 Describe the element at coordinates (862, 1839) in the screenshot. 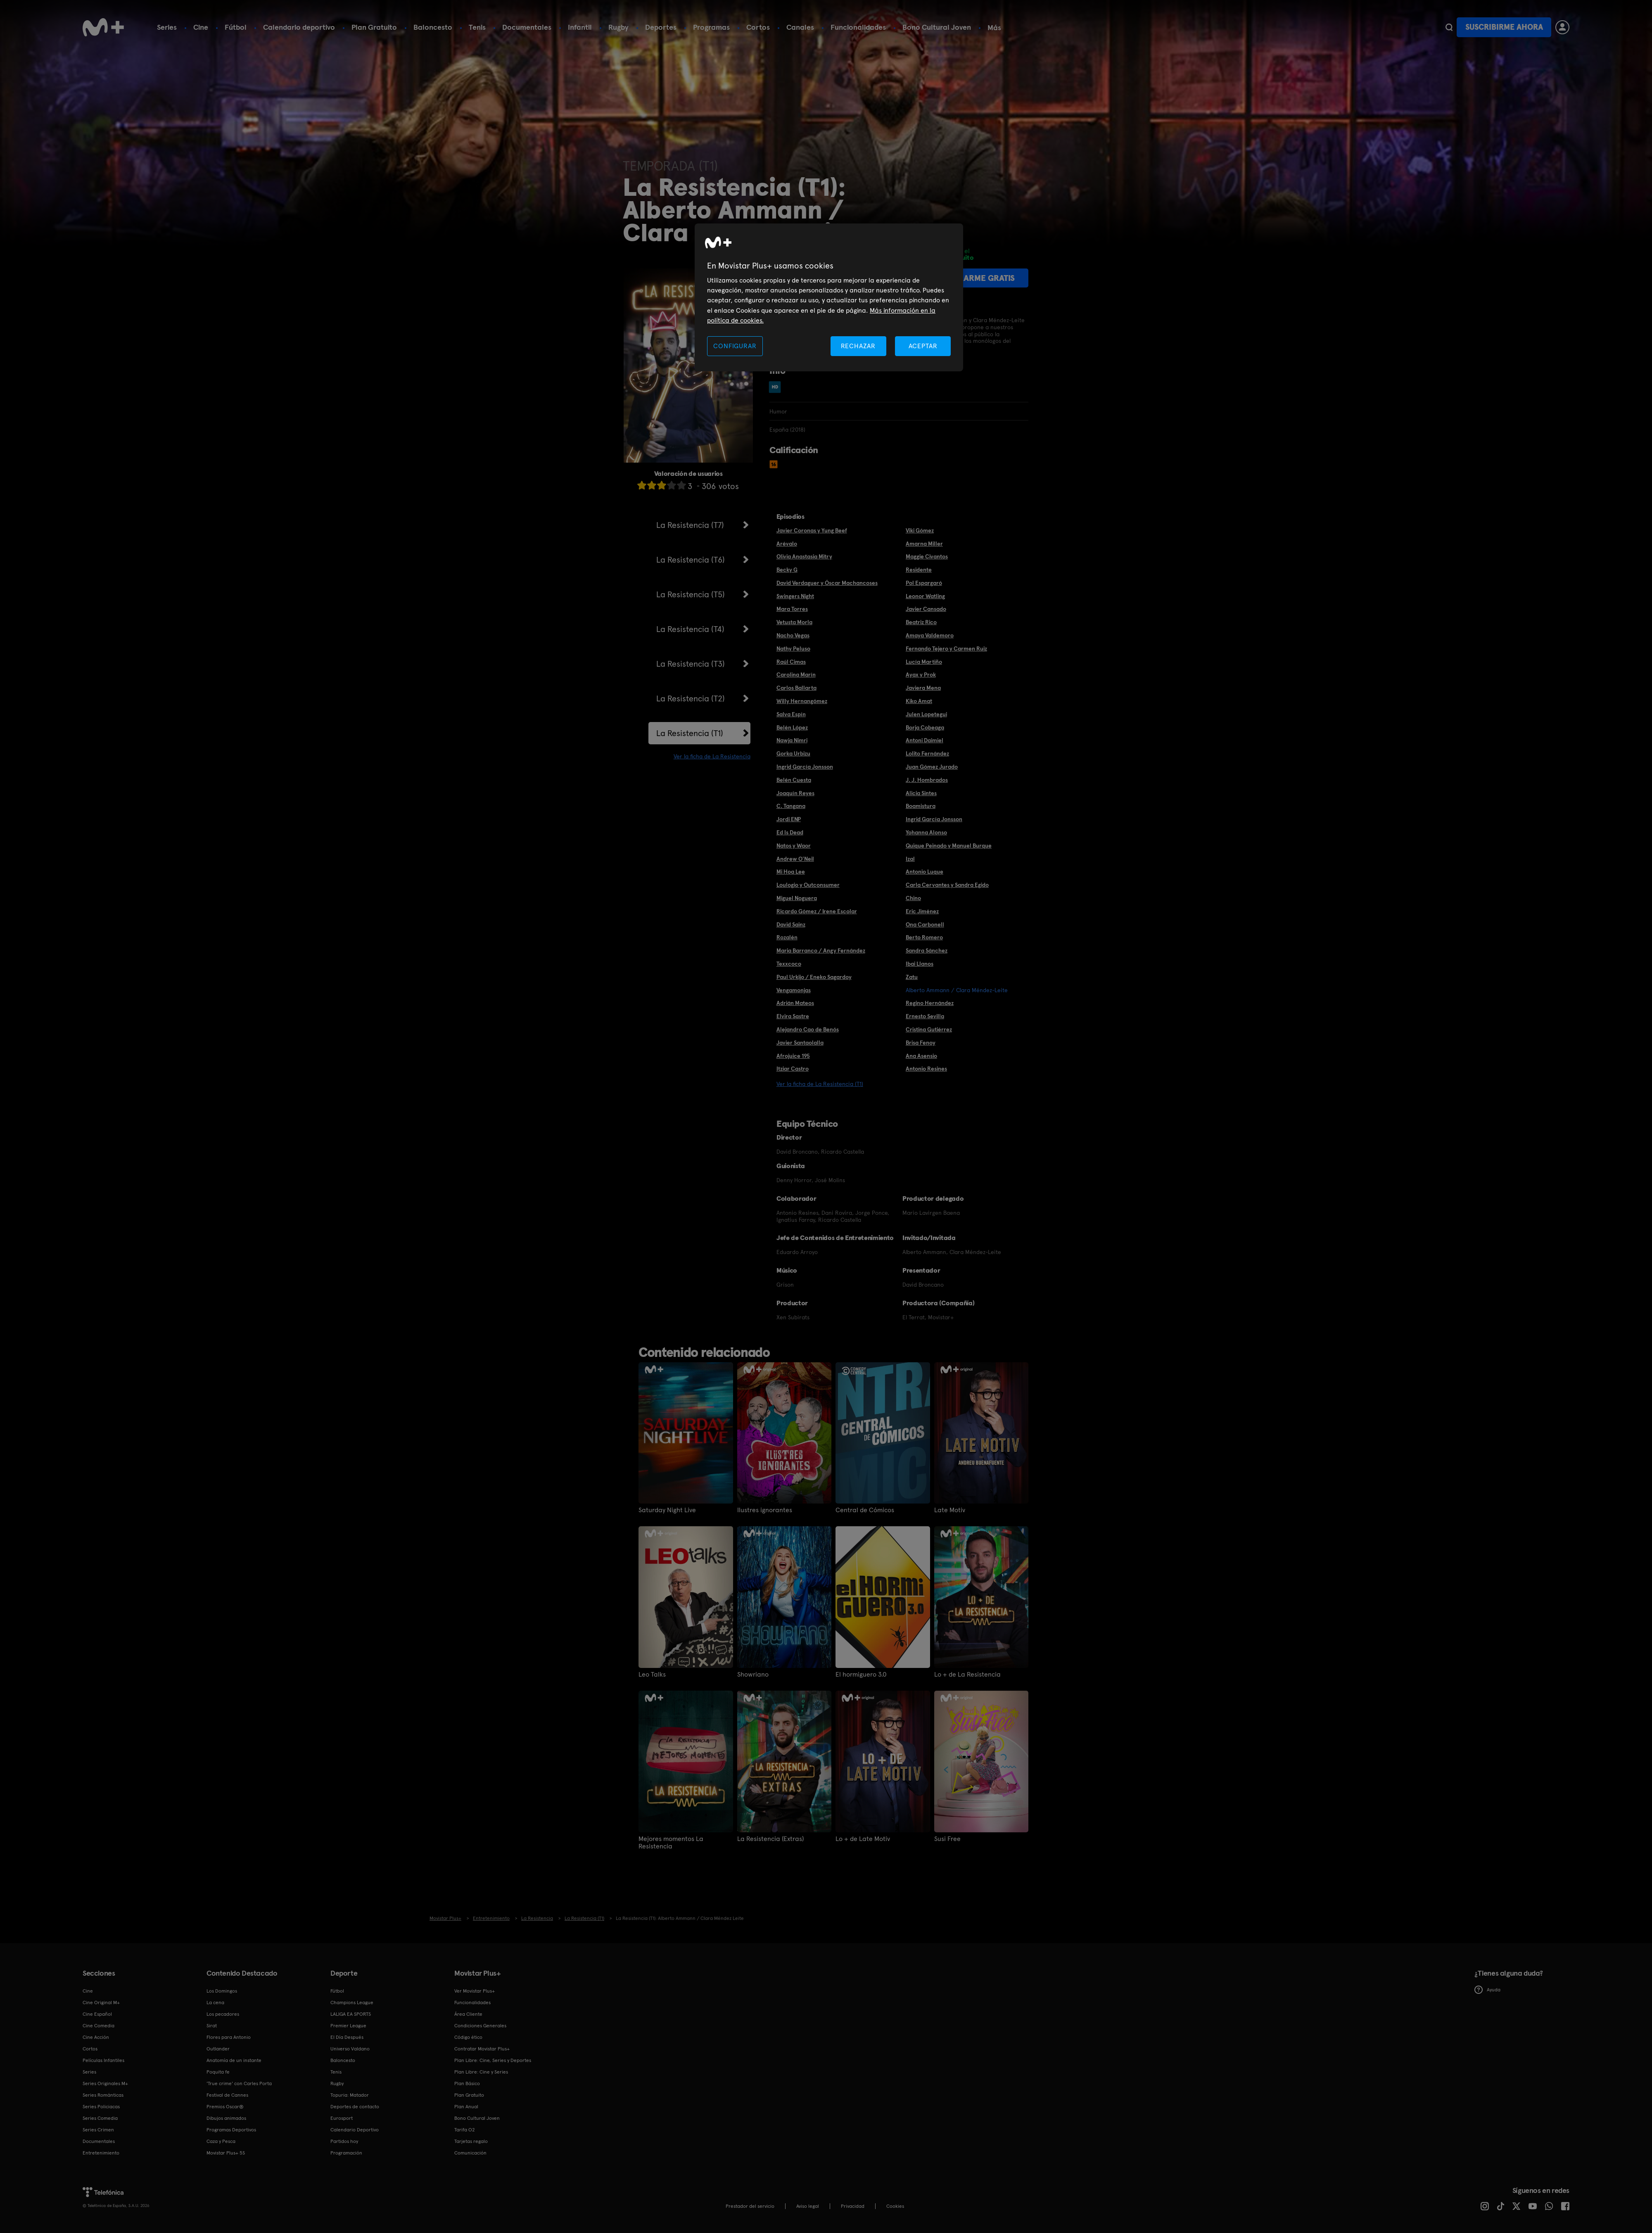

I see `Lo + de Late Motiv` at that location.